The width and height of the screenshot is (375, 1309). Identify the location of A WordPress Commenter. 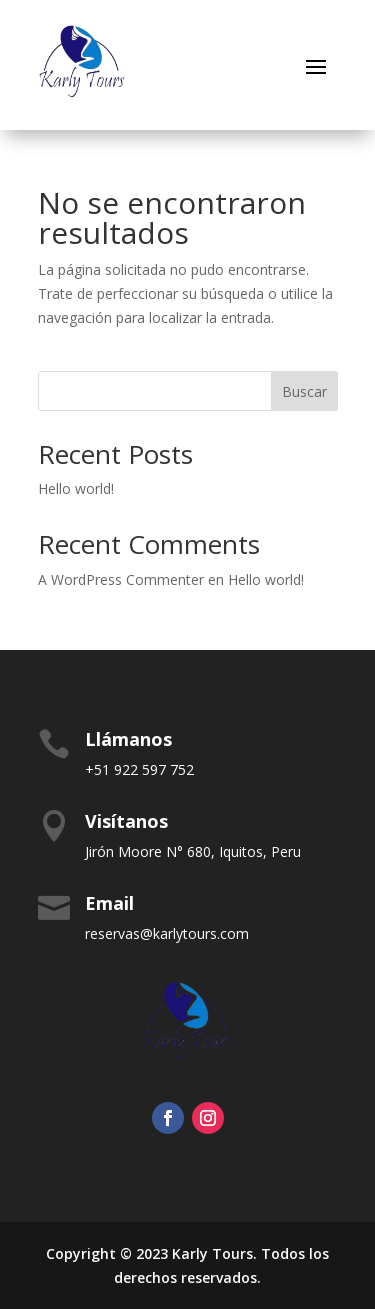
(121, 579).